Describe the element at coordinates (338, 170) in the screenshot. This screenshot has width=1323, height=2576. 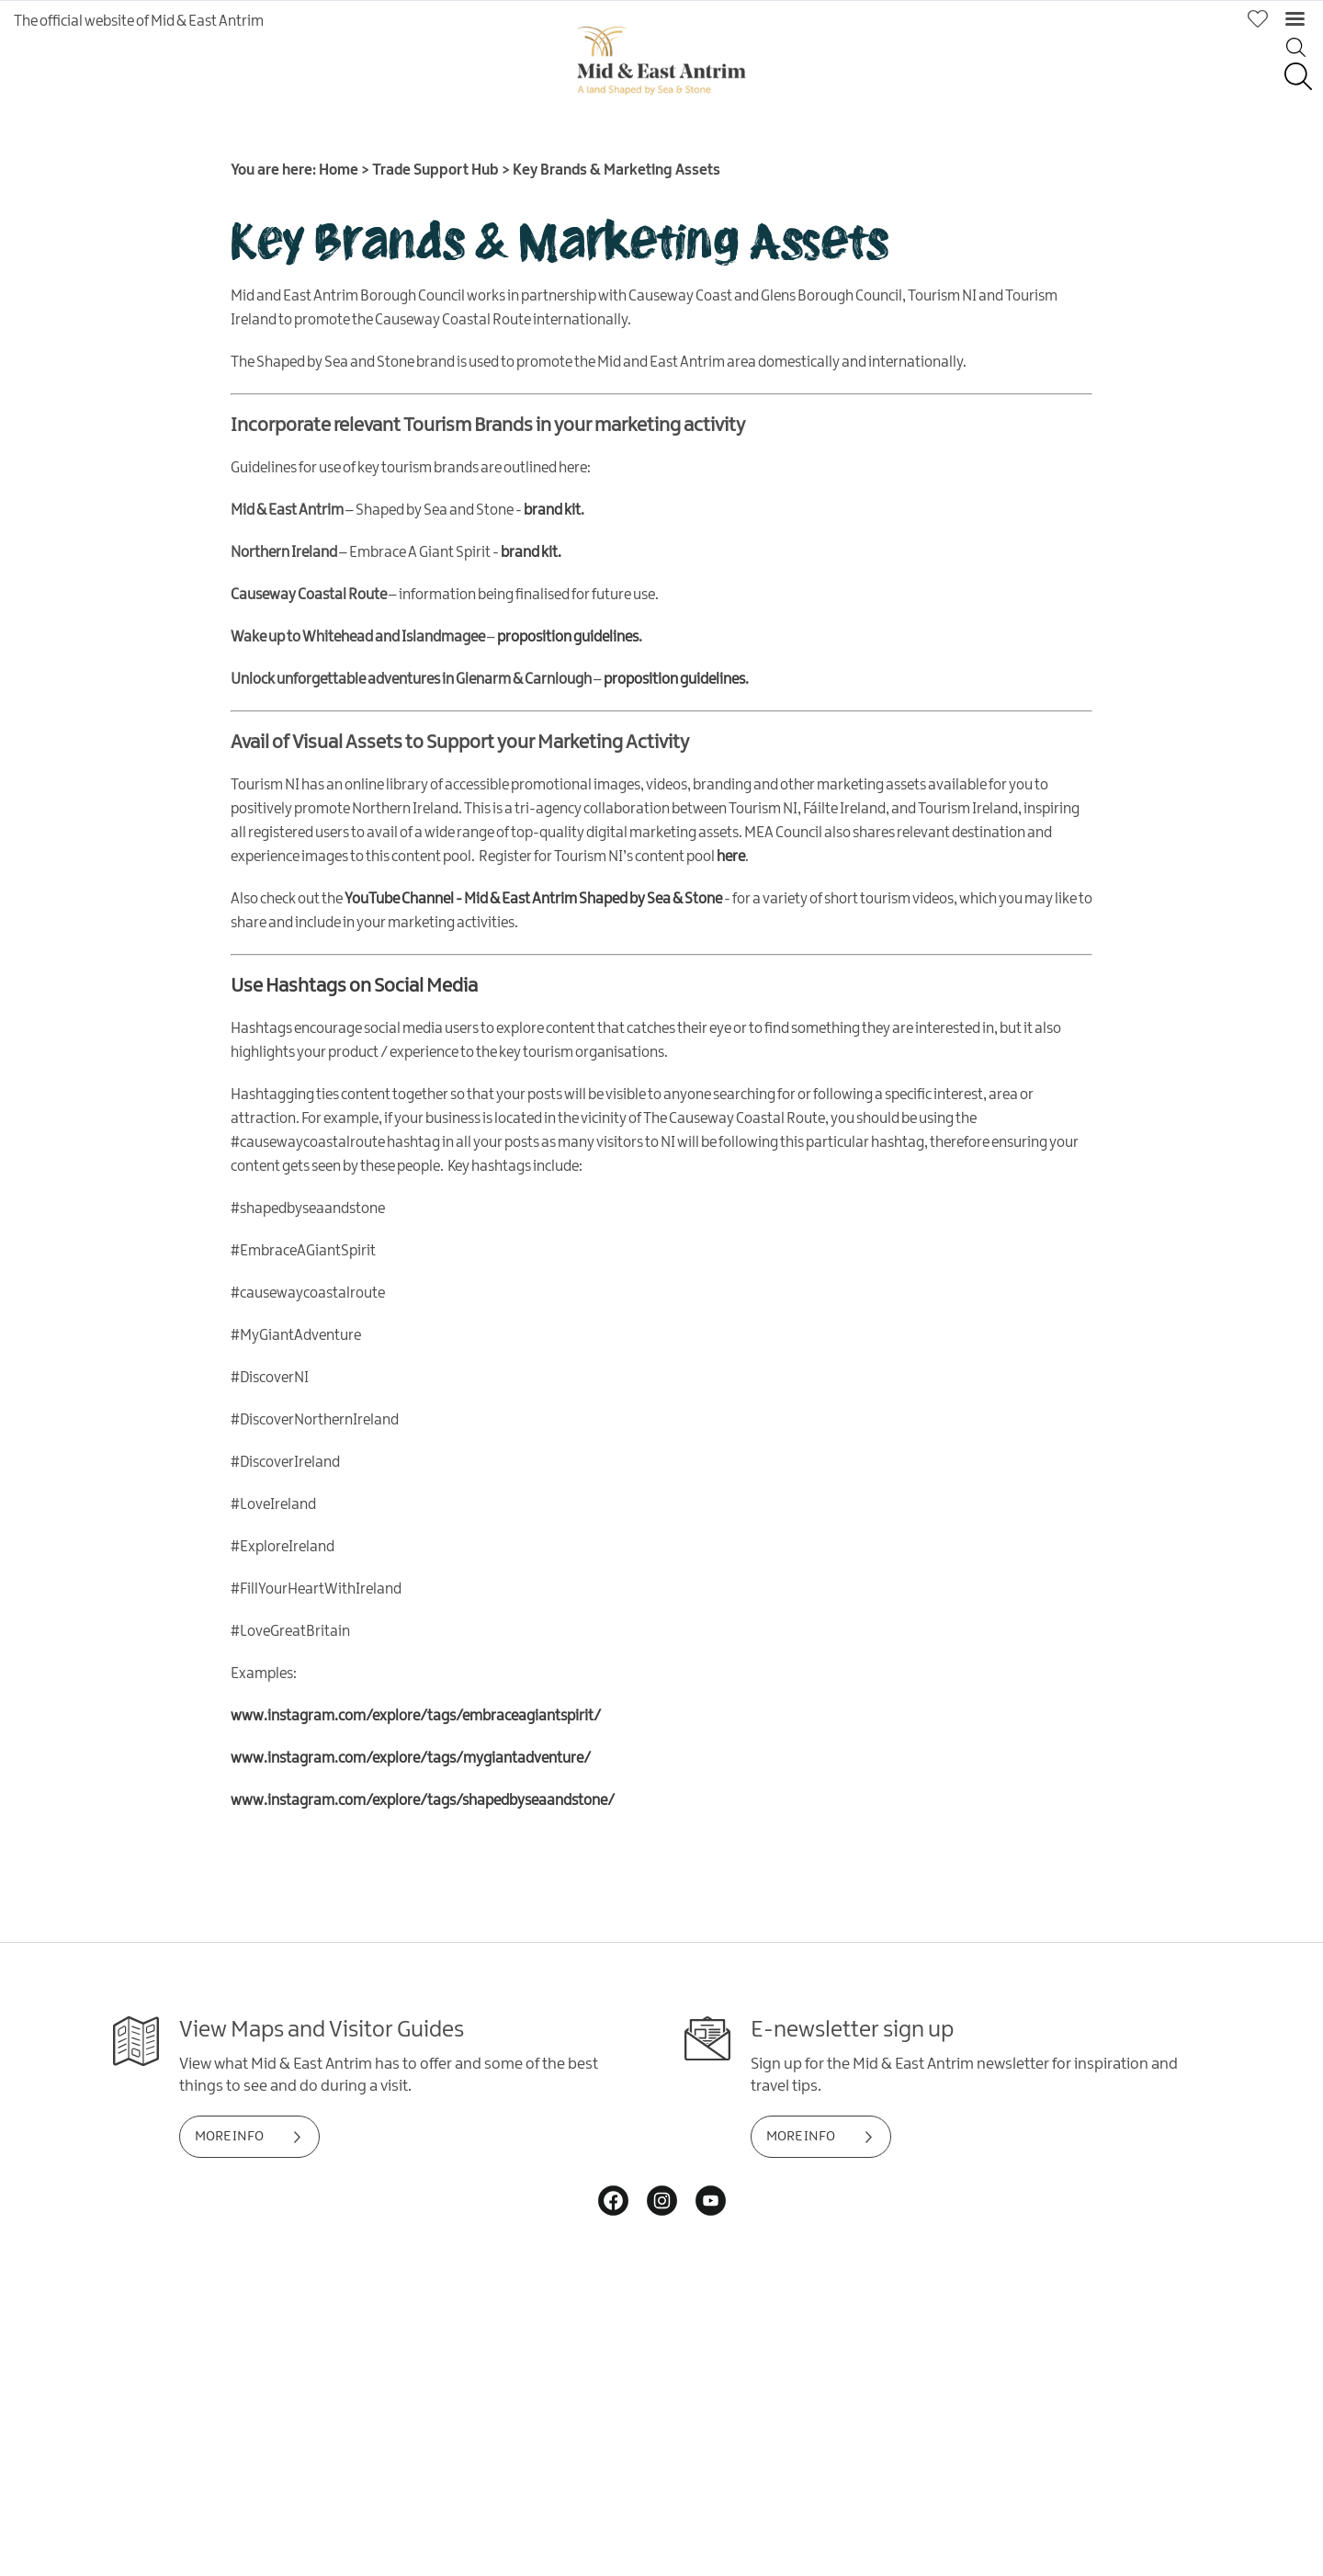
I see `Home` at that location.